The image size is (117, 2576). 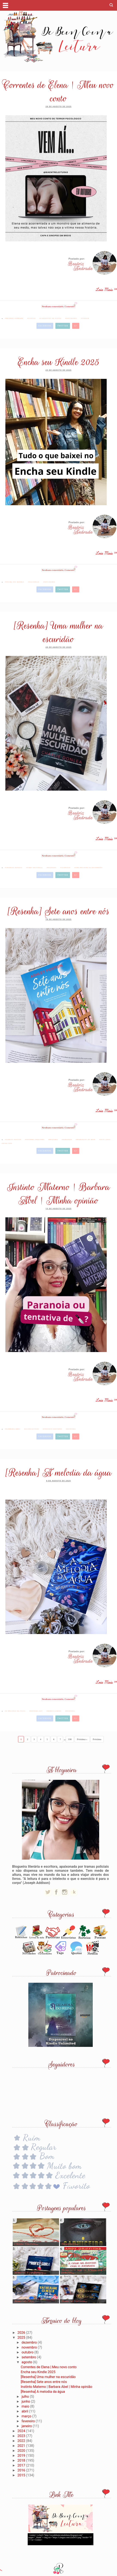 I want to click on junho, so click(x=26, y=2401).